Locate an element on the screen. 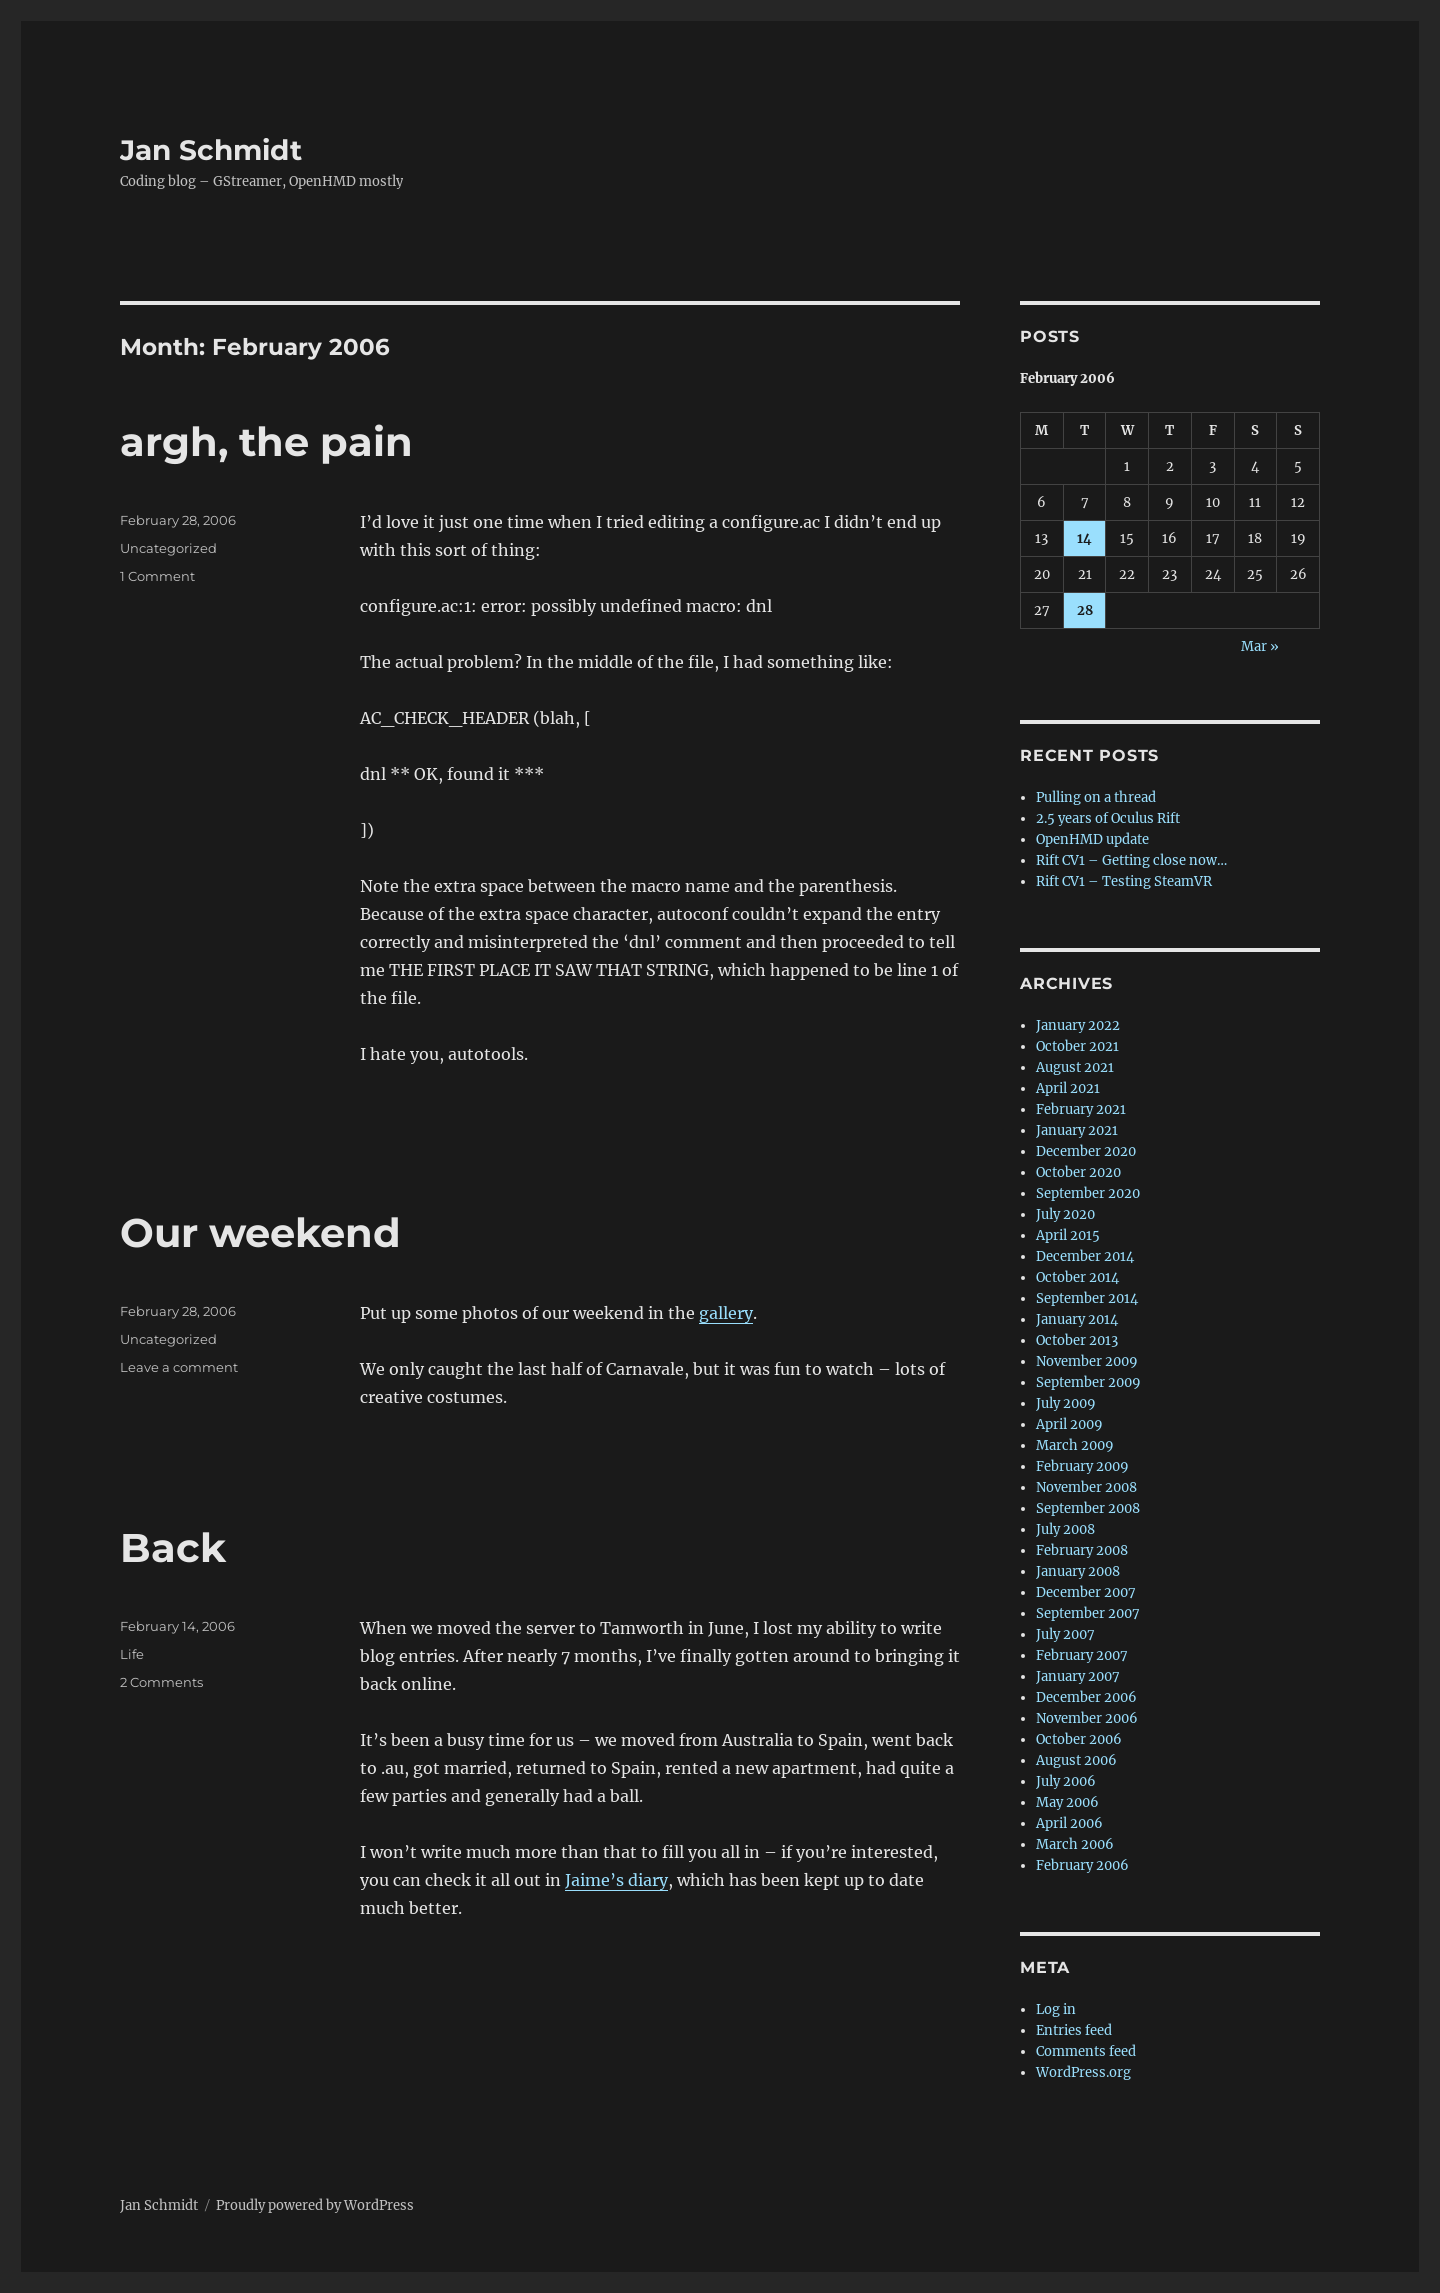 Image resolution: width=1440 pixels, height=2293 pixels. Jan Schmidt is located at coordinates (211, 150).